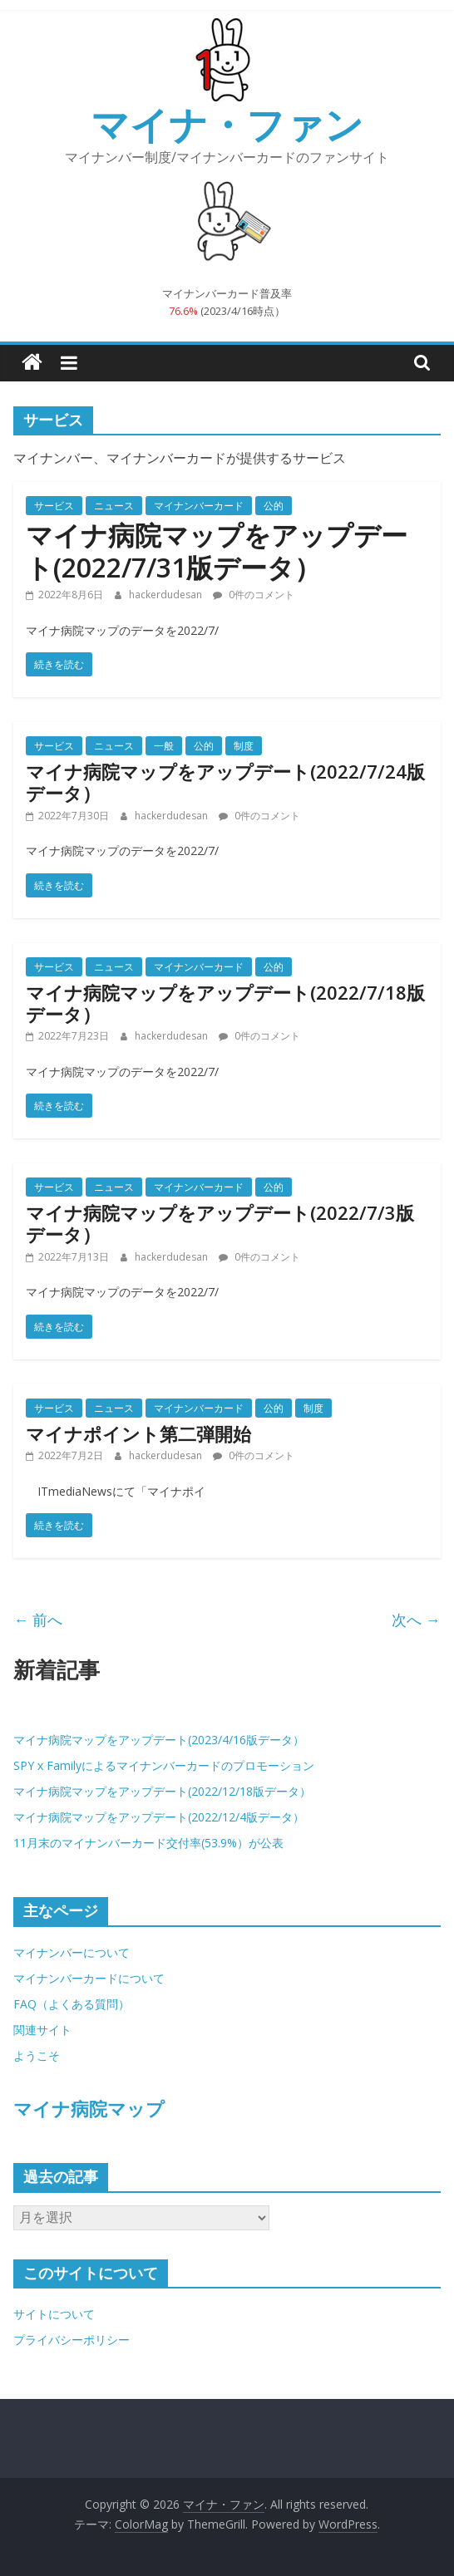  What do you see at coordinates (148, 1843) in the screenshot?
I see `11月末のマイナンバーカード交付率(53.9%）が公表` at bounding box center [148, 1843].